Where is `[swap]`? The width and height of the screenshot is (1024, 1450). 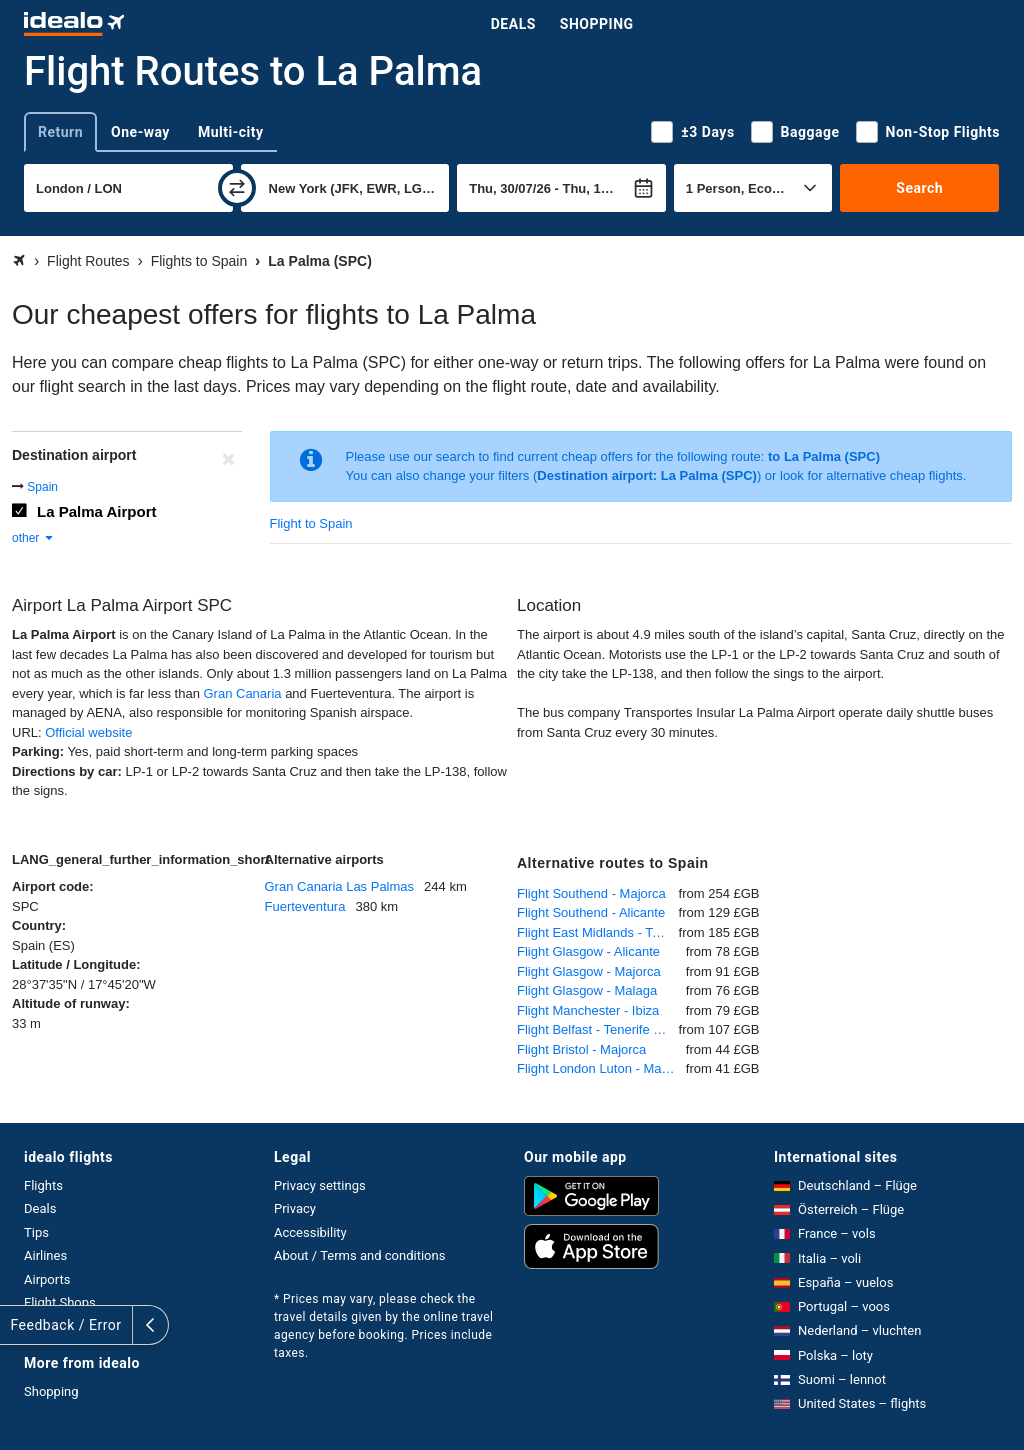
[swap] is located at coordinates (237, 188).